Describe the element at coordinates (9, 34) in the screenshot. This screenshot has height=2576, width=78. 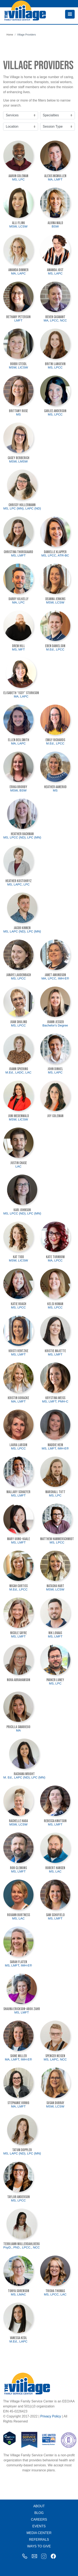
I see `Home` at that location.